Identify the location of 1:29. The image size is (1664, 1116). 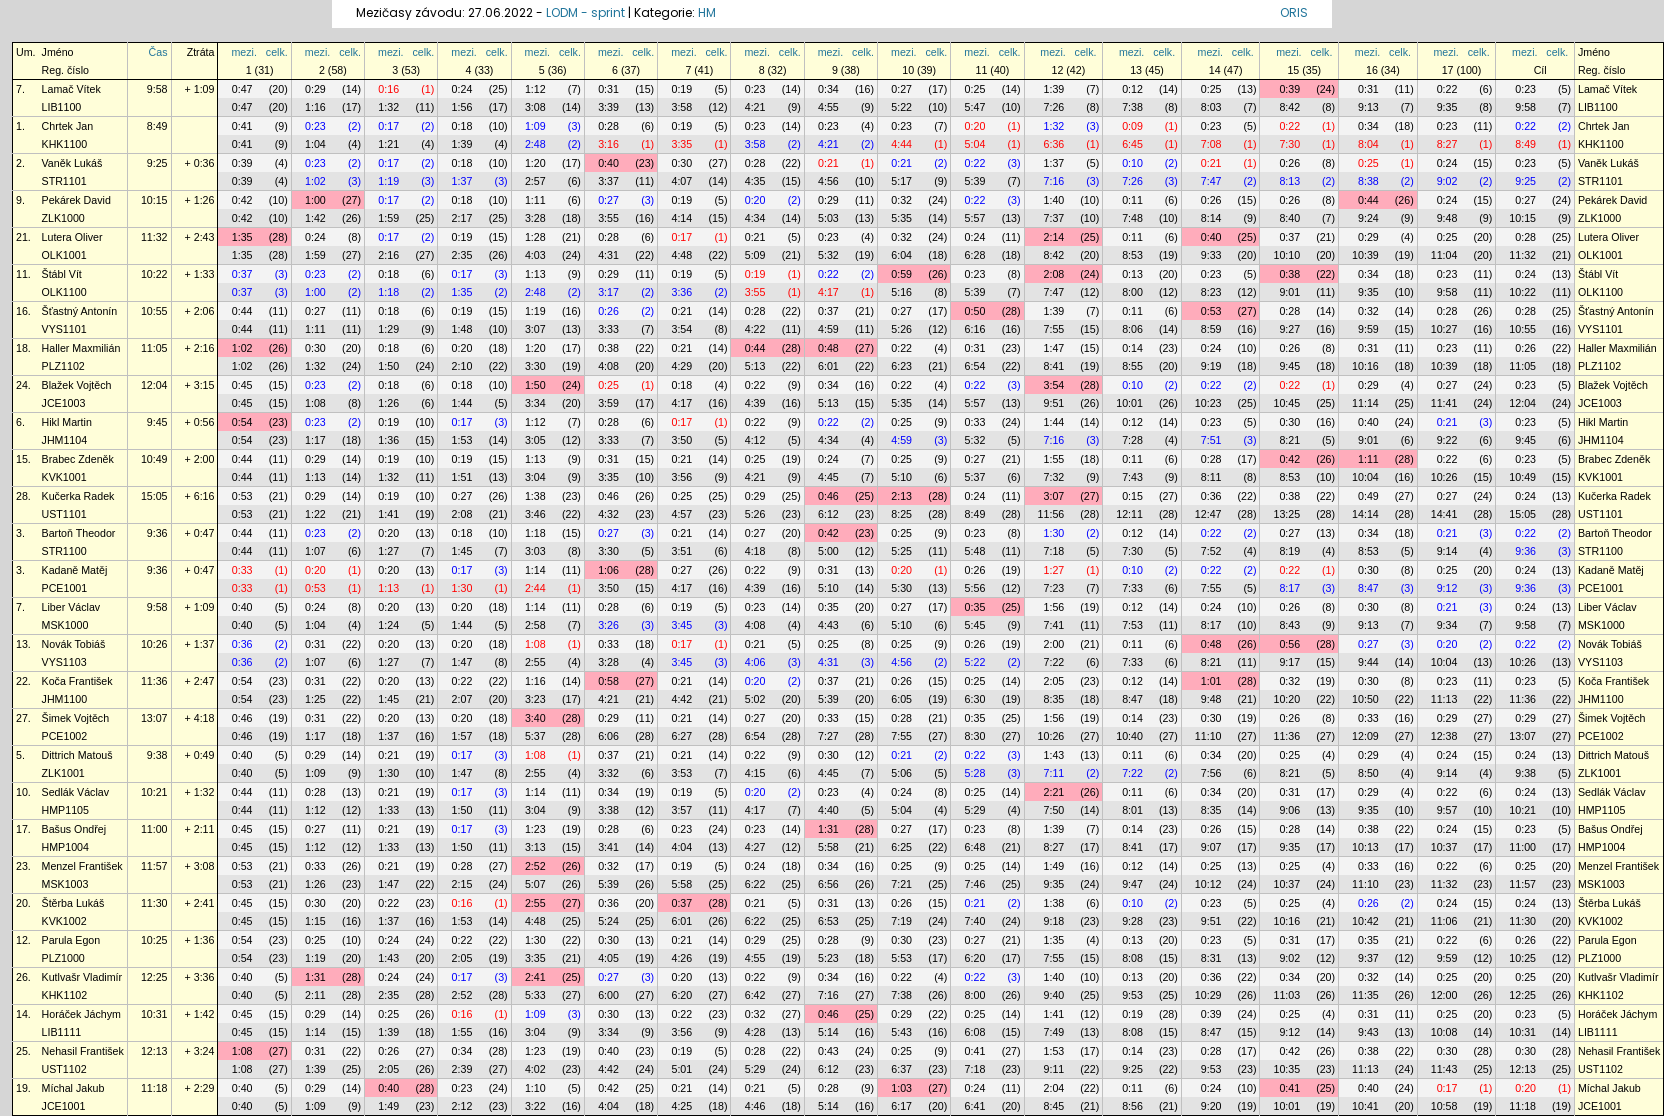
(388, 329).